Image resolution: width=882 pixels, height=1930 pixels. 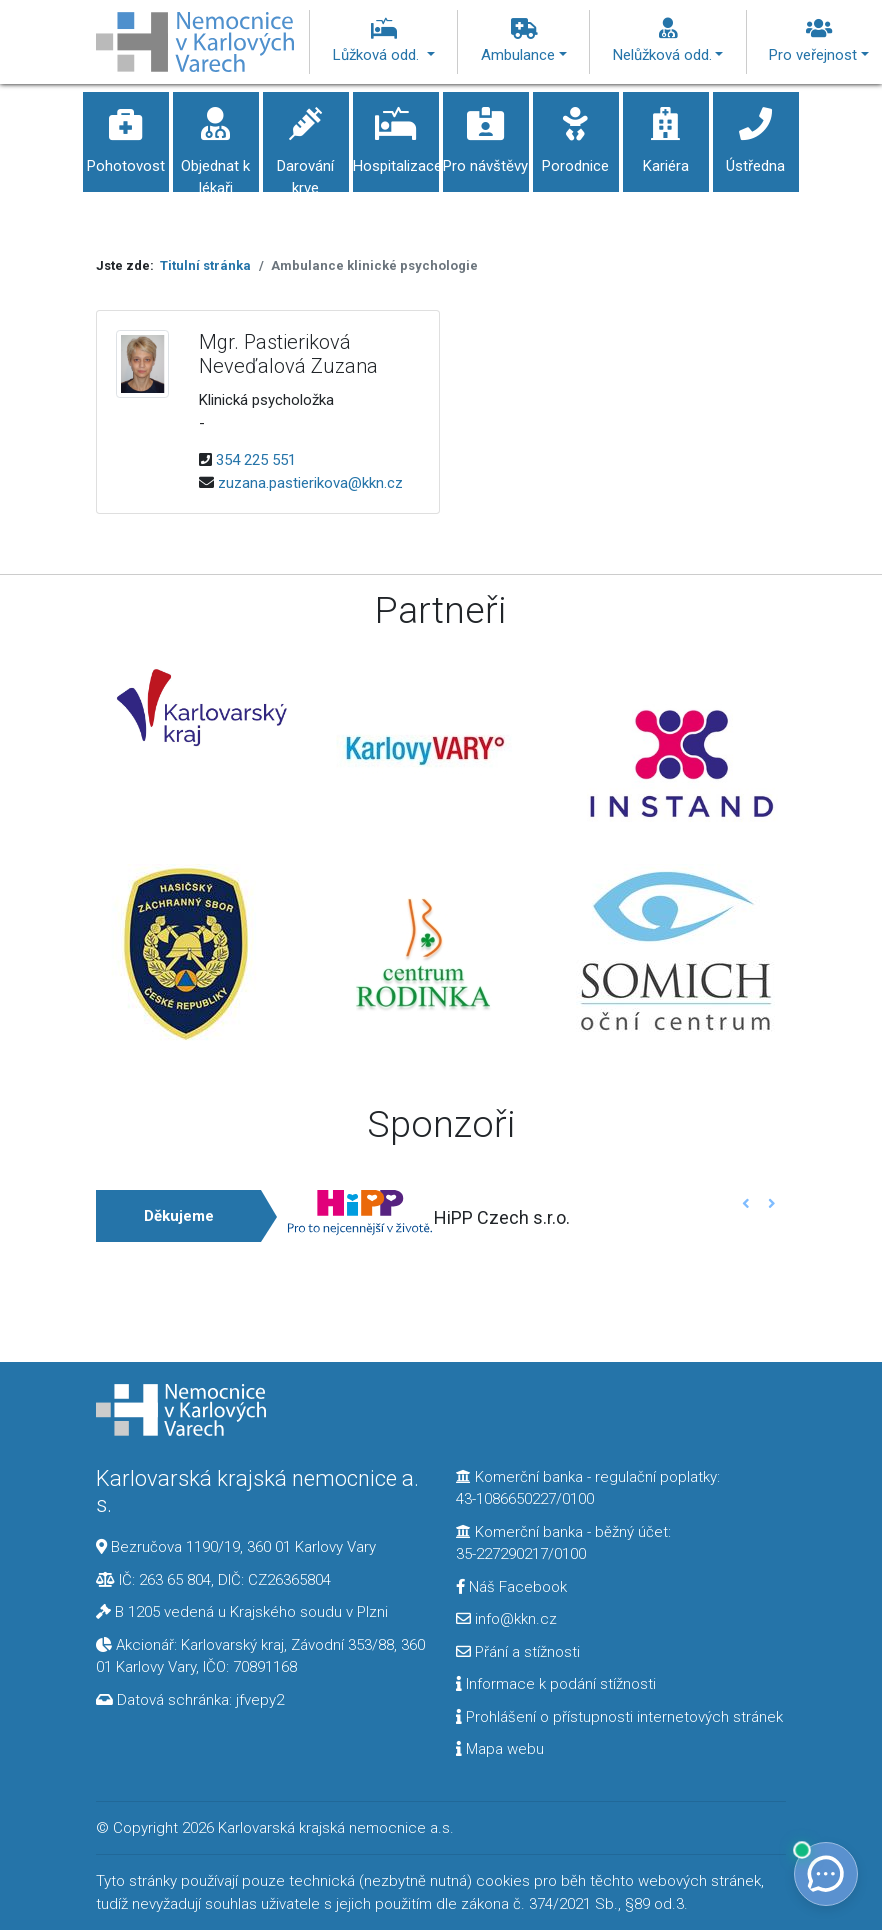 I want to click on Darování krve, so click(x=306, y=145).